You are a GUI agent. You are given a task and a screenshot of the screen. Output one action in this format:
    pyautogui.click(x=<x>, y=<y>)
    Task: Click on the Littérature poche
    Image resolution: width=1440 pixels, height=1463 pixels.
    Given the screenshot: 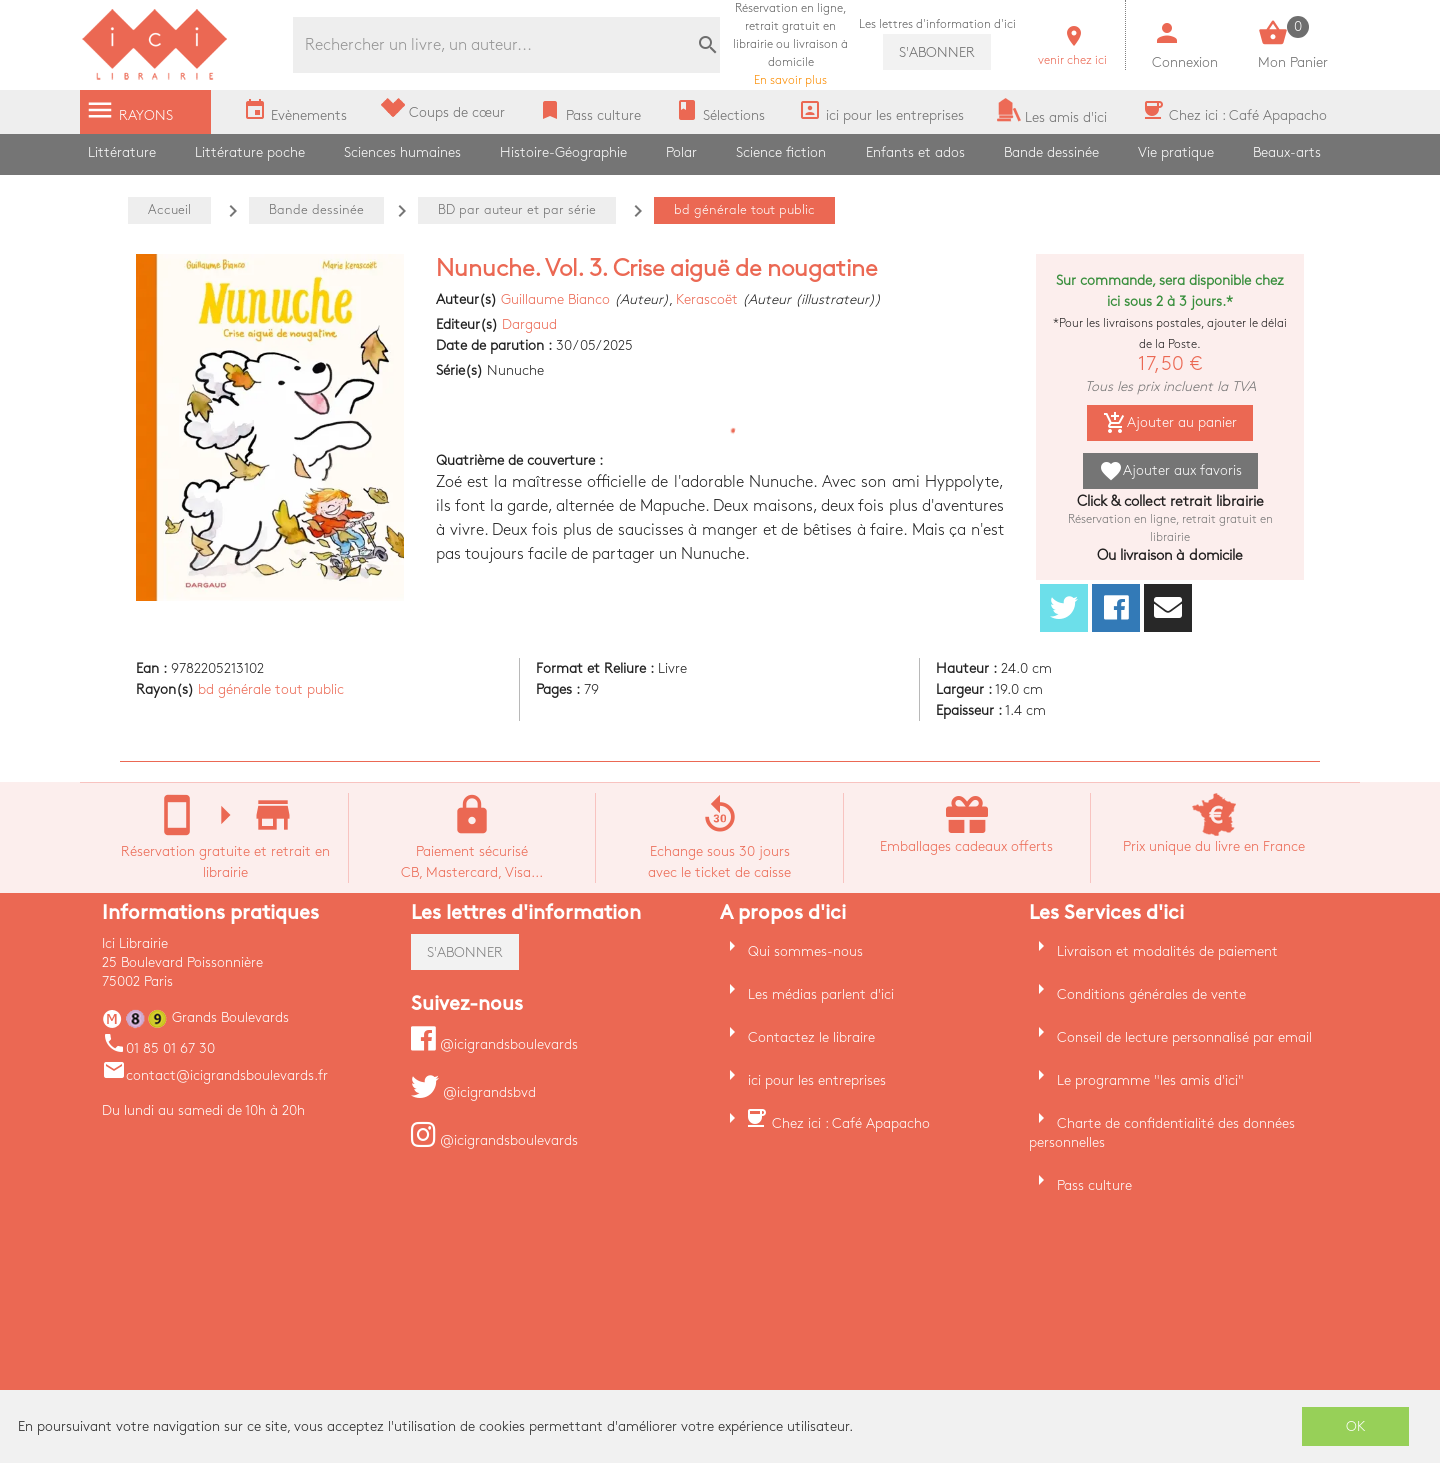 What is the action you would take?
    pyautogui.click(x=250, y=152)
    